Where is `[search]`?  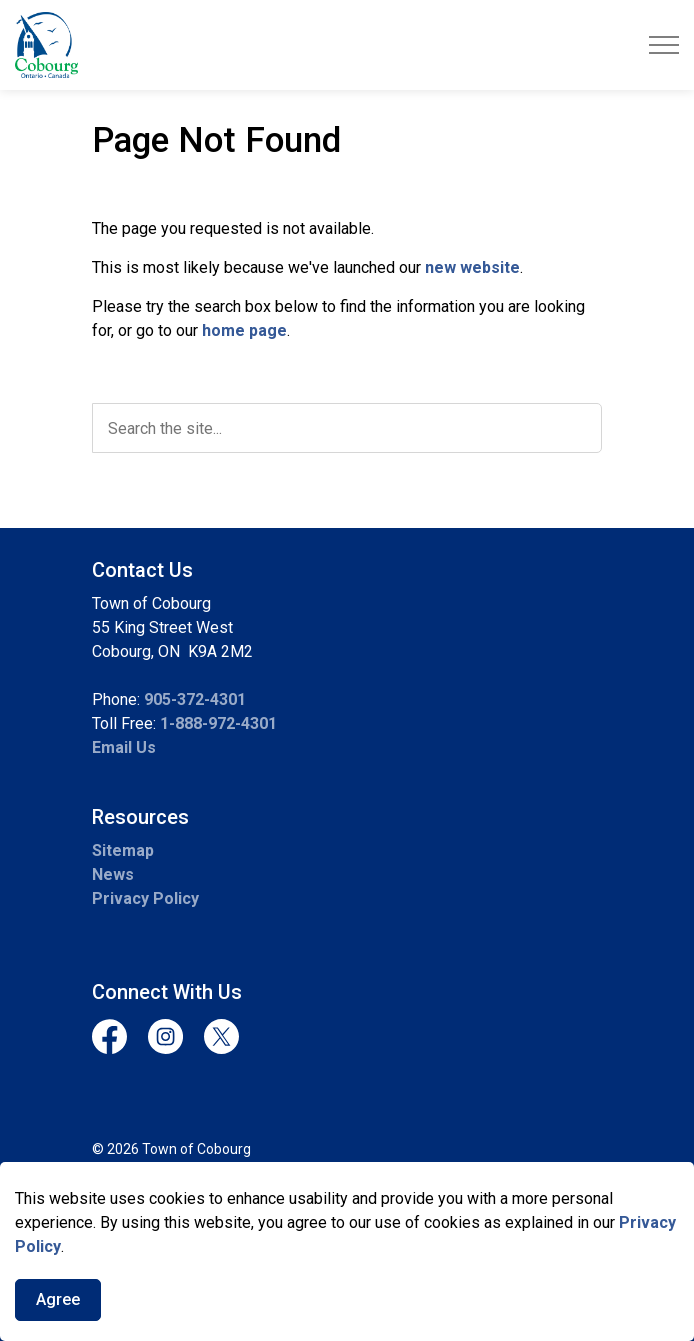
[search] is located at coordinates (347, 428).